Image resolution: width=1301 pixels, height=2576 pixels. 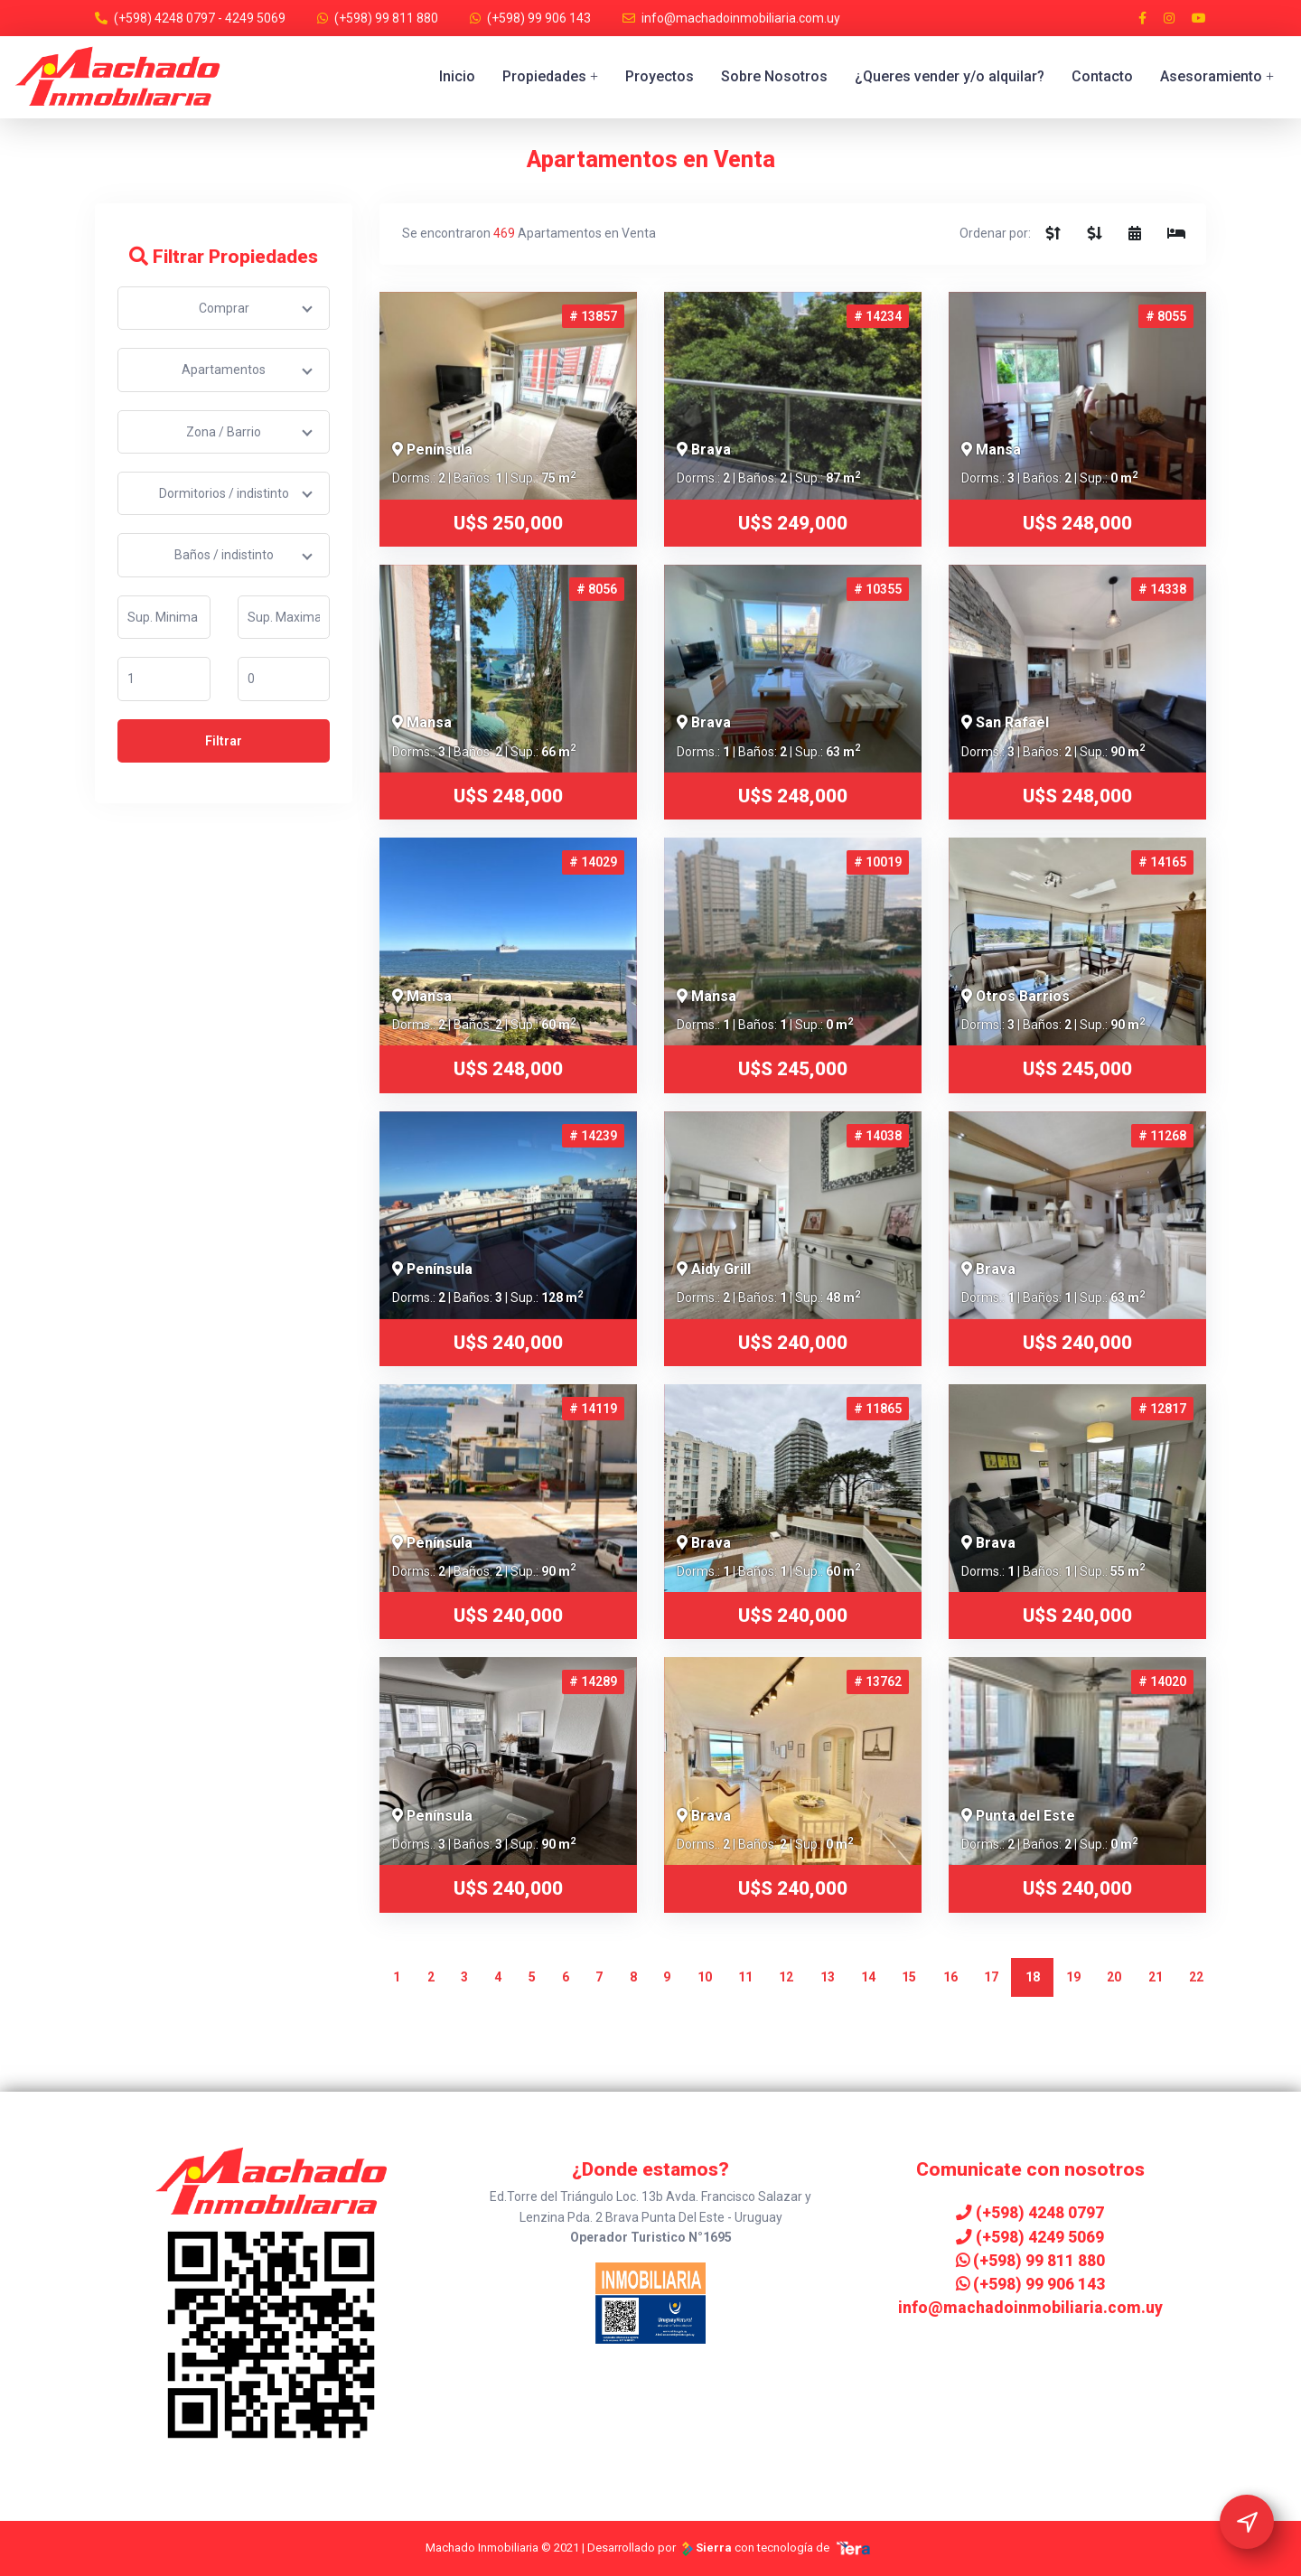 What do you see at coordinates (1114, 1977) in the screenshot?
I see `20` at bounding box center [1114, 1977].